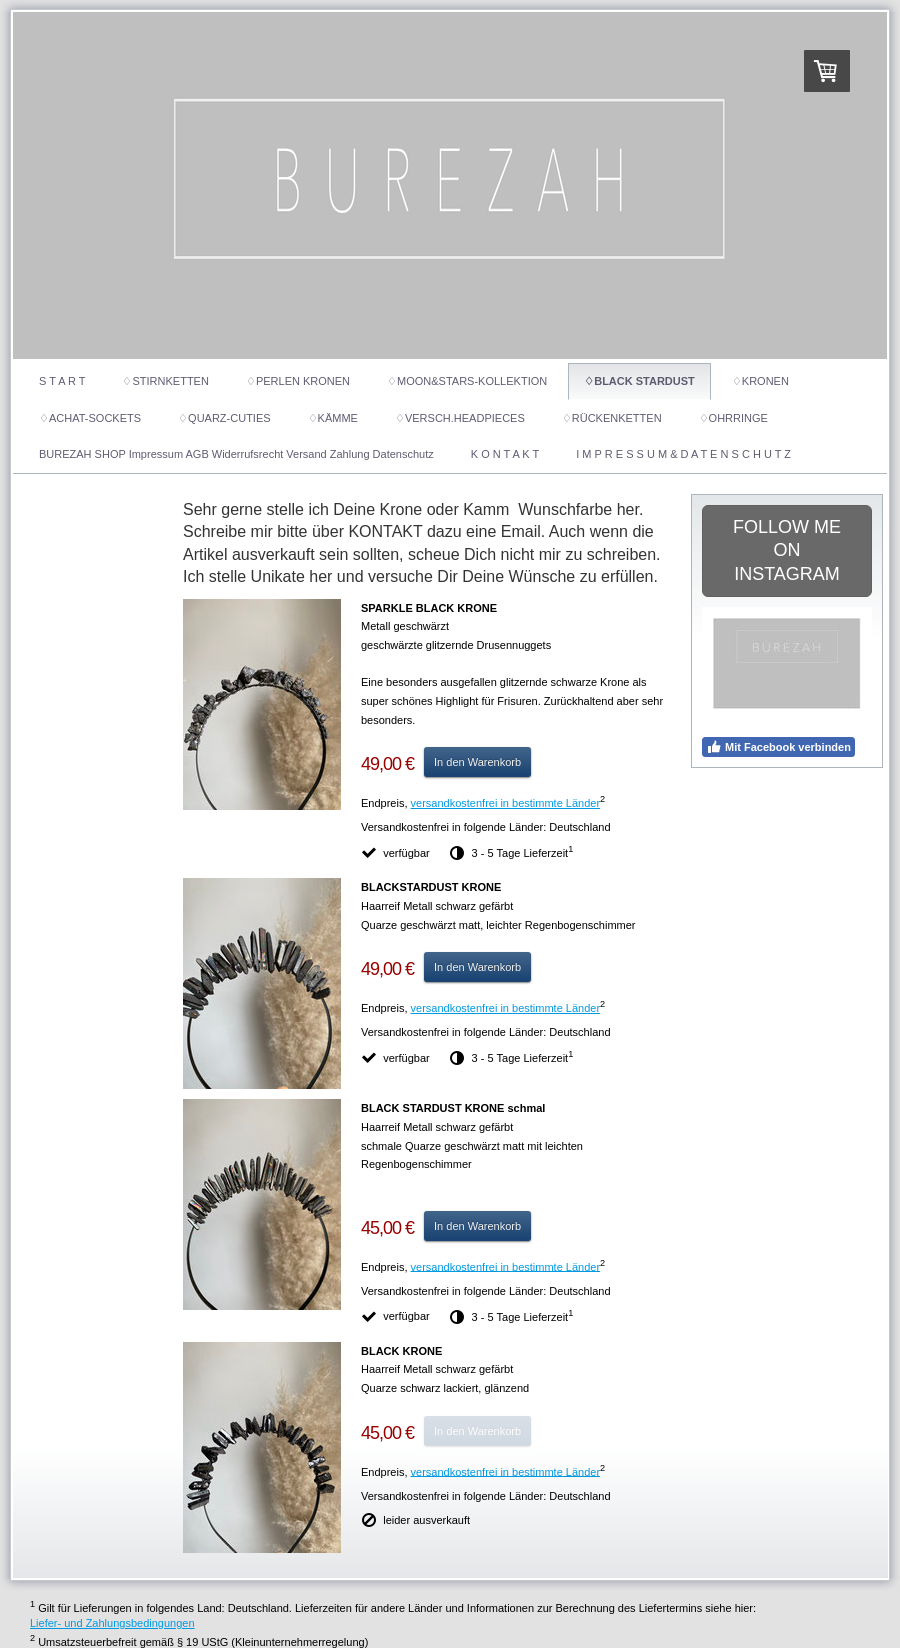 The height and width of the screenshot is (1648, 900). What do you see at coordinates (778, 747) in the screenshot?
I see `Mit Facebook verbinden` at bounding box center [778, 747].